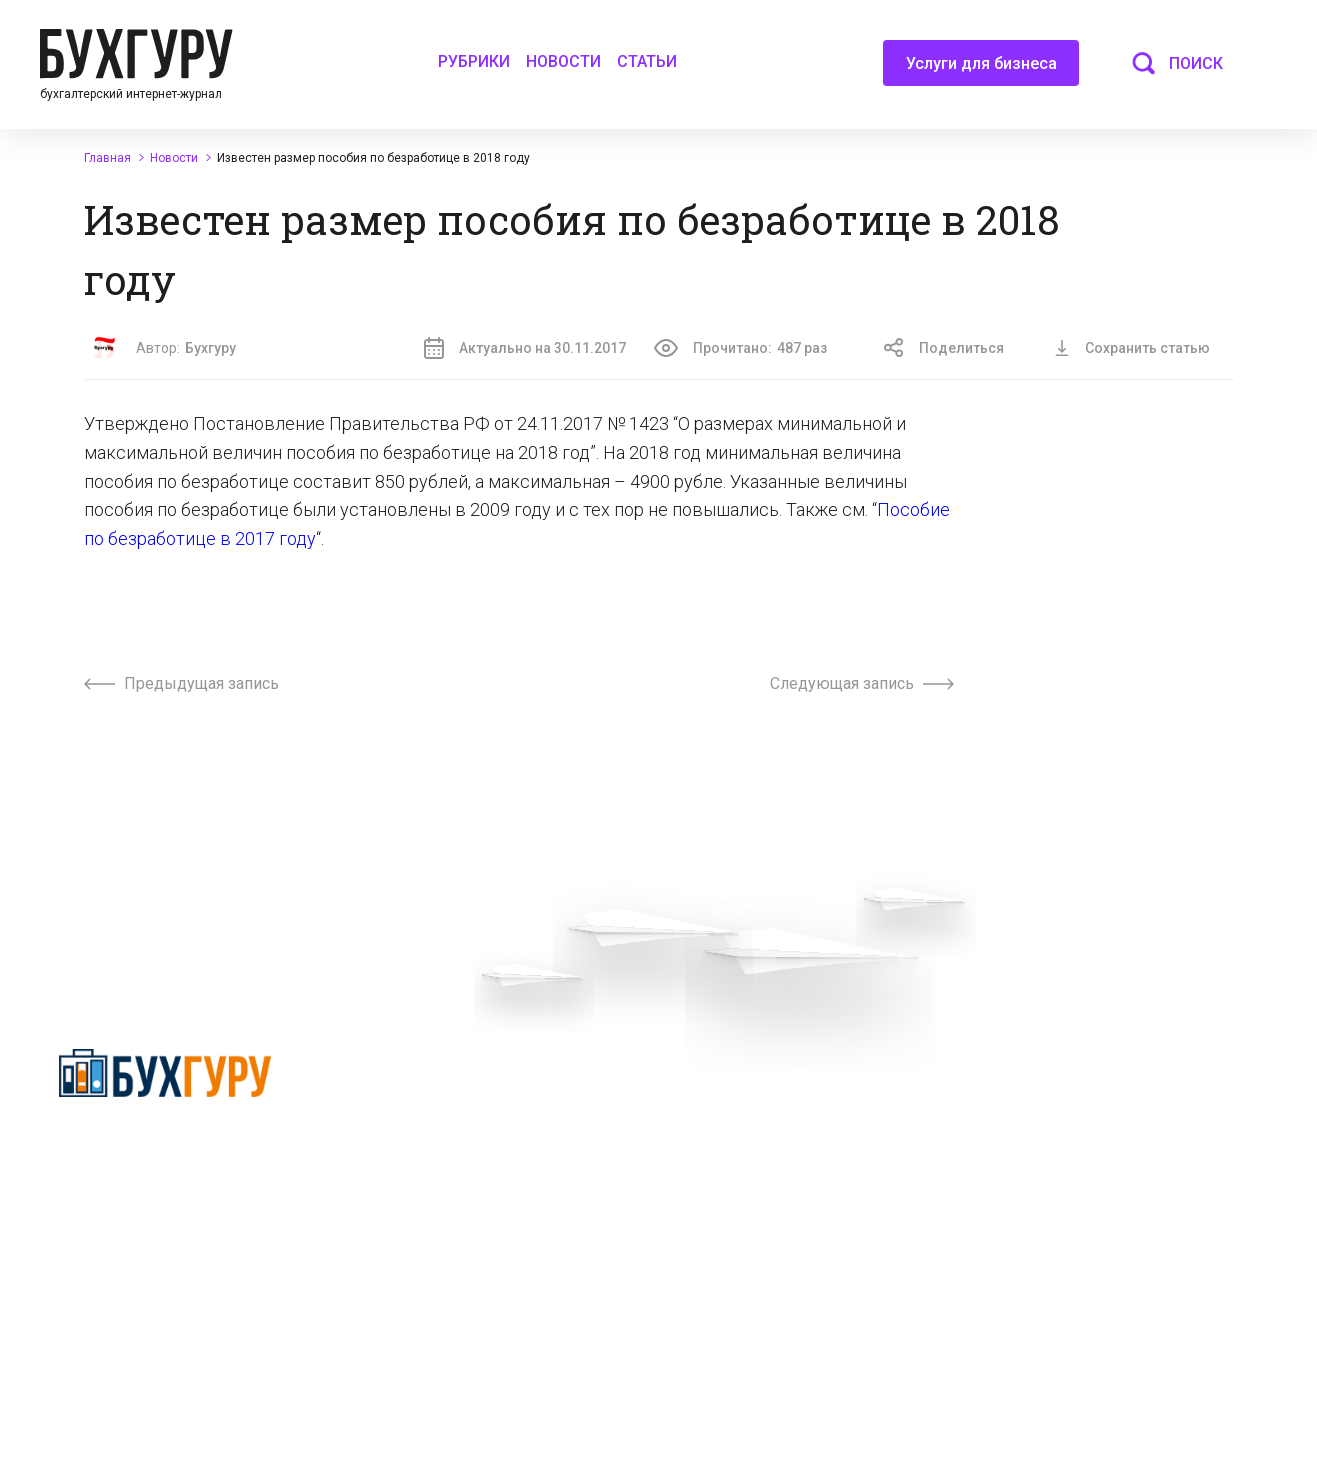 This screenshot has width=1317, height=1481. Describe the element at coordinates (405, 1196) in the screenshot. I see `Контакты` at that location.